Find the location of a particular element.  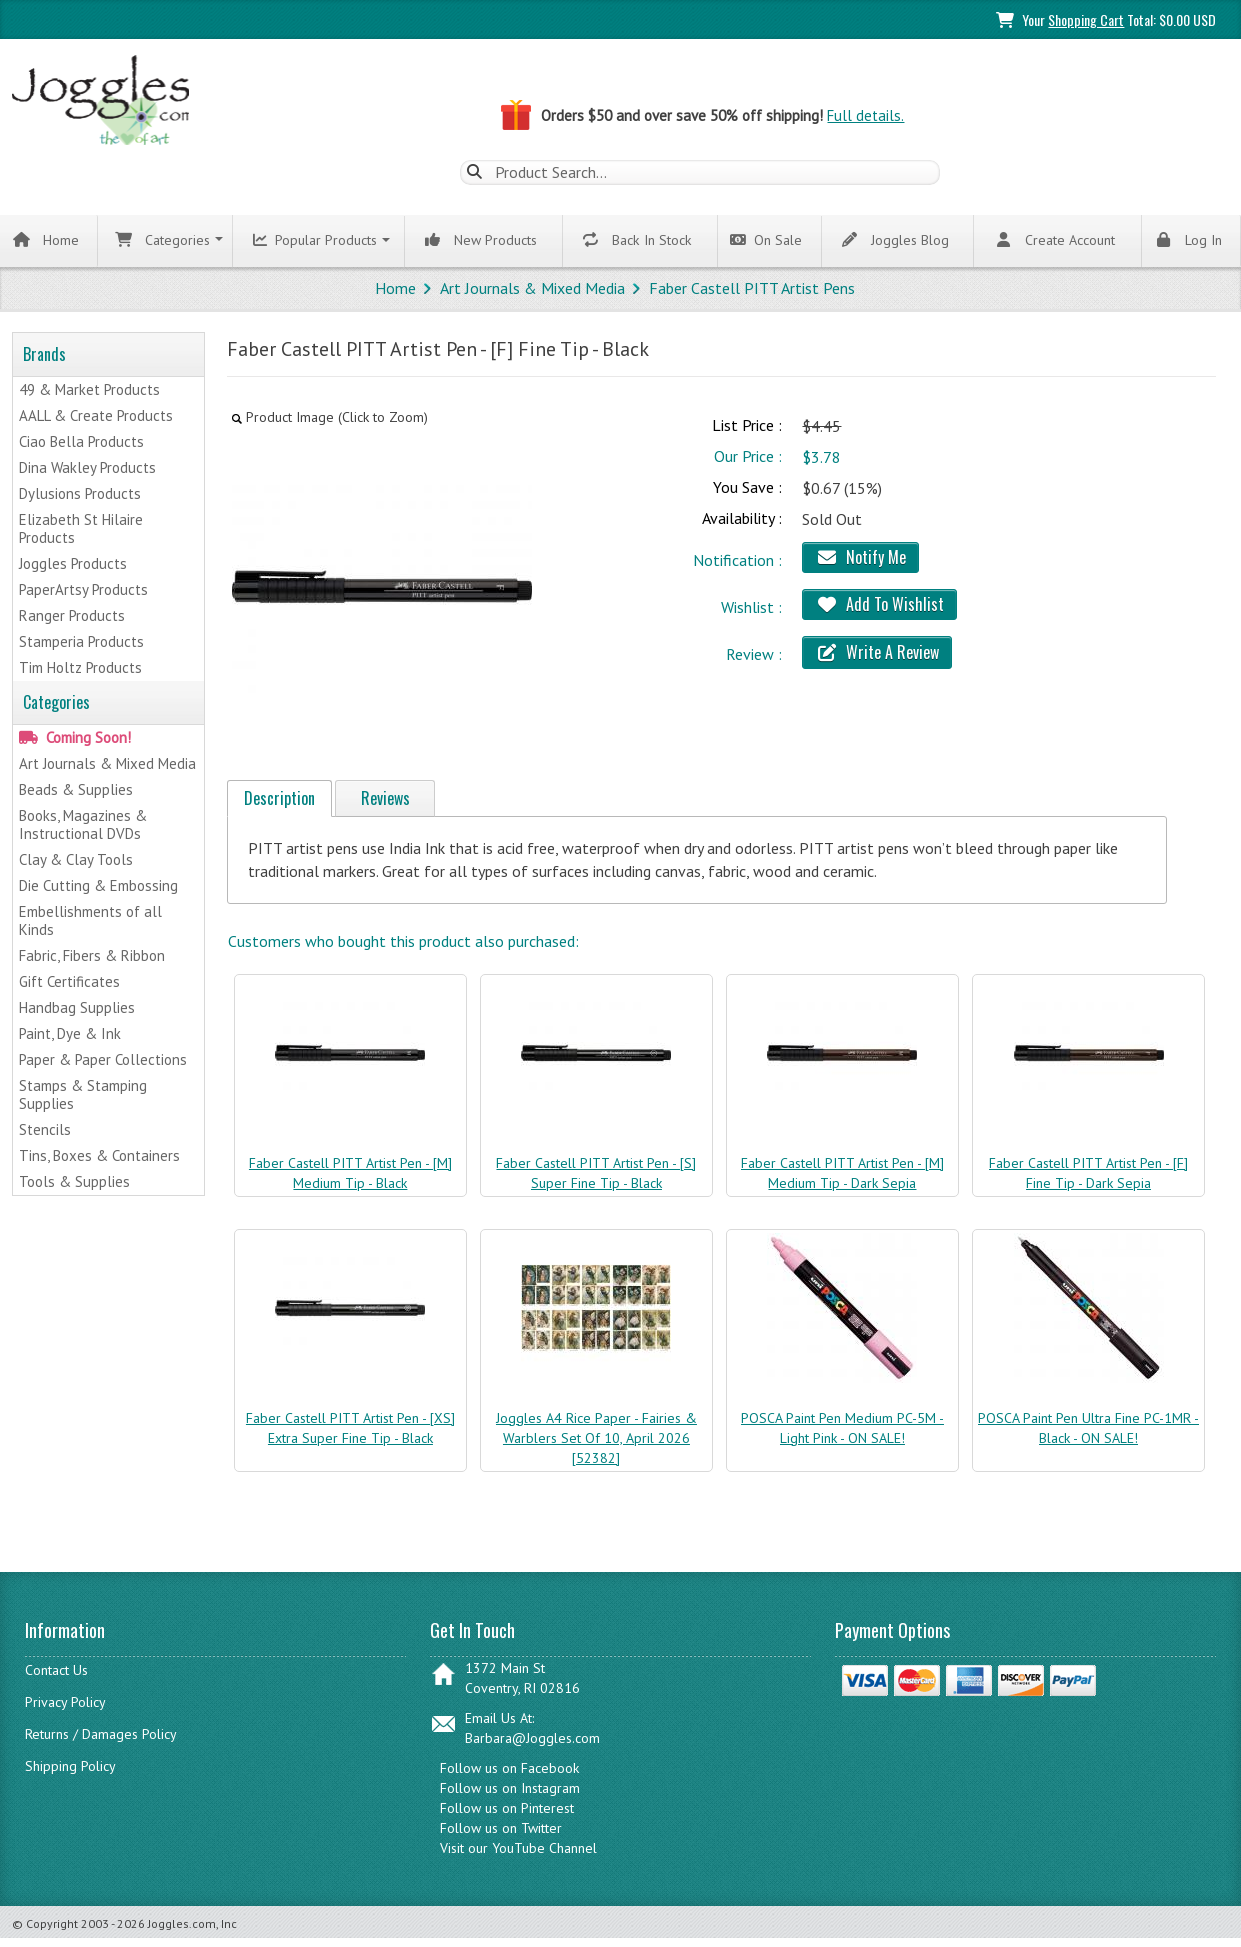

49 & Market Products is located at coordinates (89, 390).